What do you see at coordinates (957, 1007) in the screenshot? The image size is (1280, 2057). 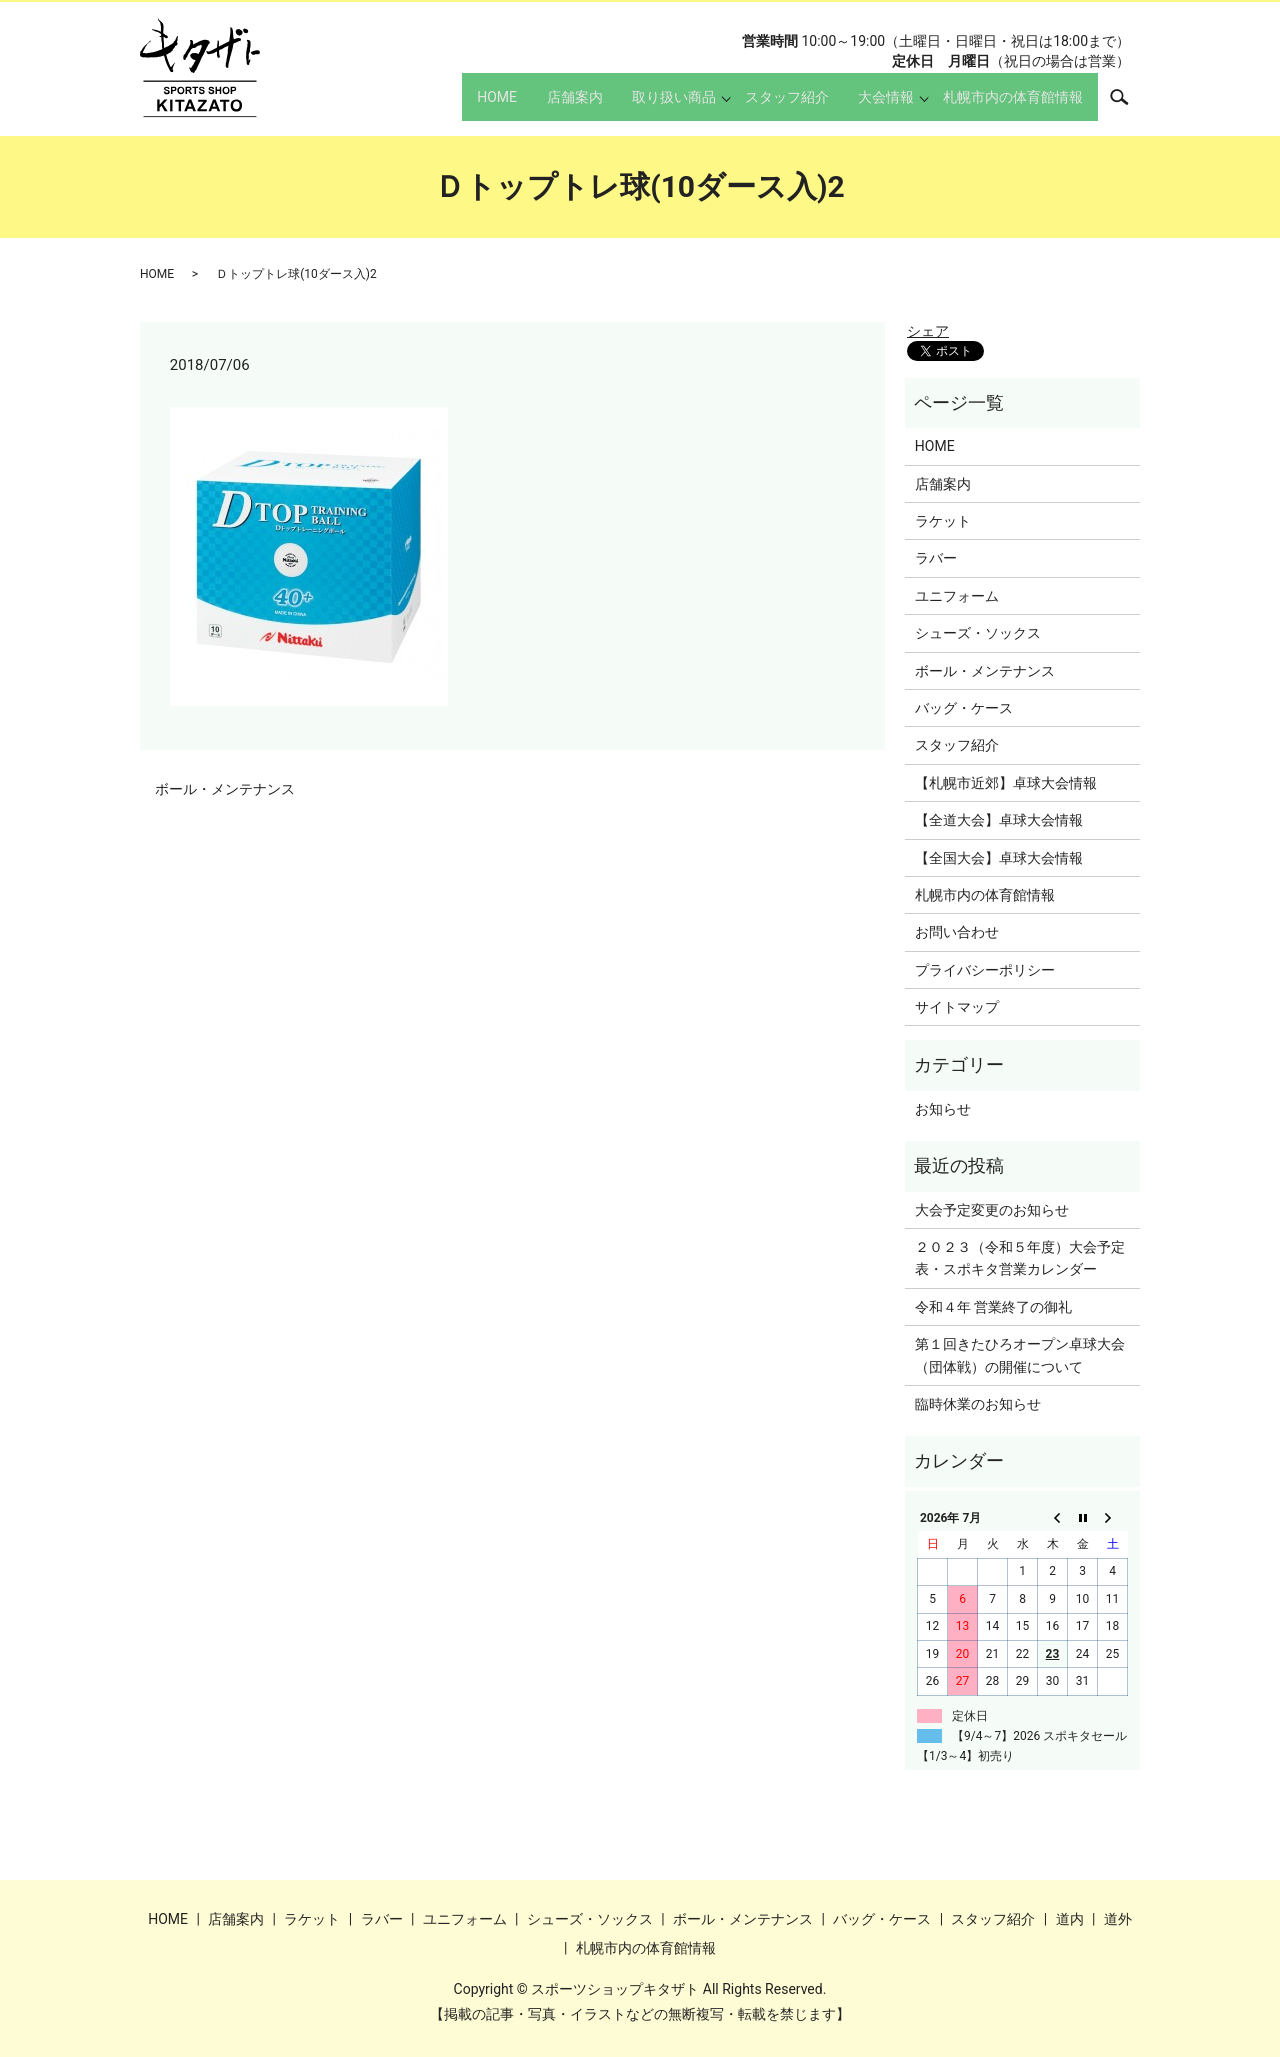 I see `サイトマップ` at bounding box center [957, 1007].